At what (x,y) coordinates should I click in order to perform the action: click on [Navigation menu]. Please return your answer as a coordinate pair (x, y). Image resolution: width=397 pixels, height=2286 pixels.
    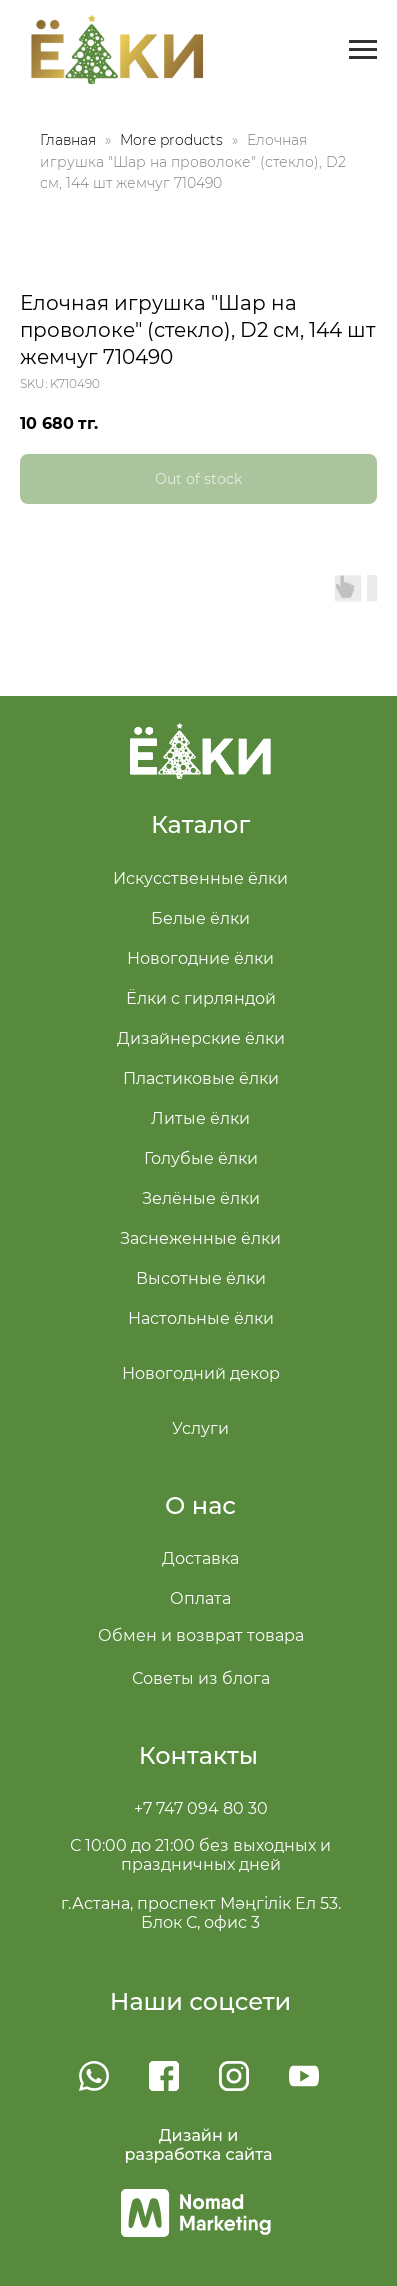
    Looking at the image, I should click on (363, 50).